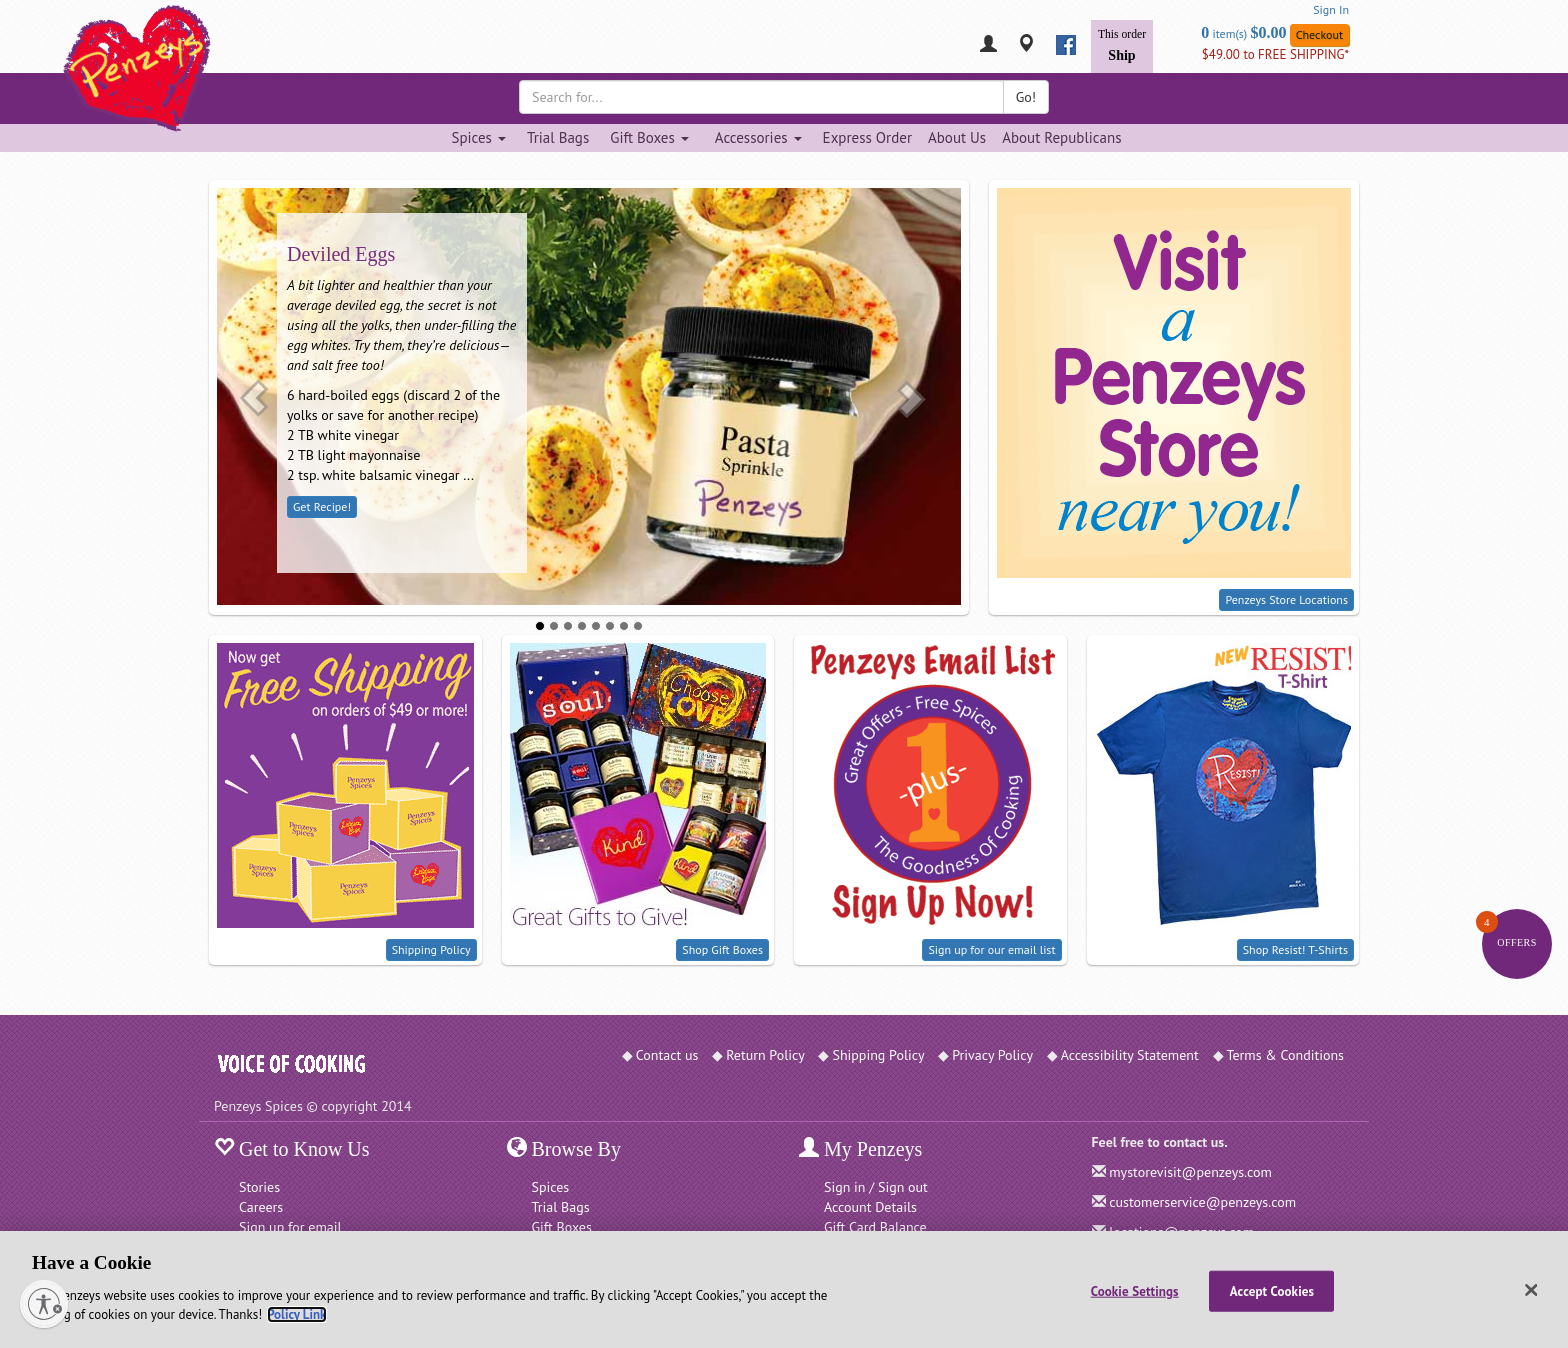 The width and height of the screenshot is (1568, 1348). I want to click on Penzeys Store Locations, so click(1286, 599).